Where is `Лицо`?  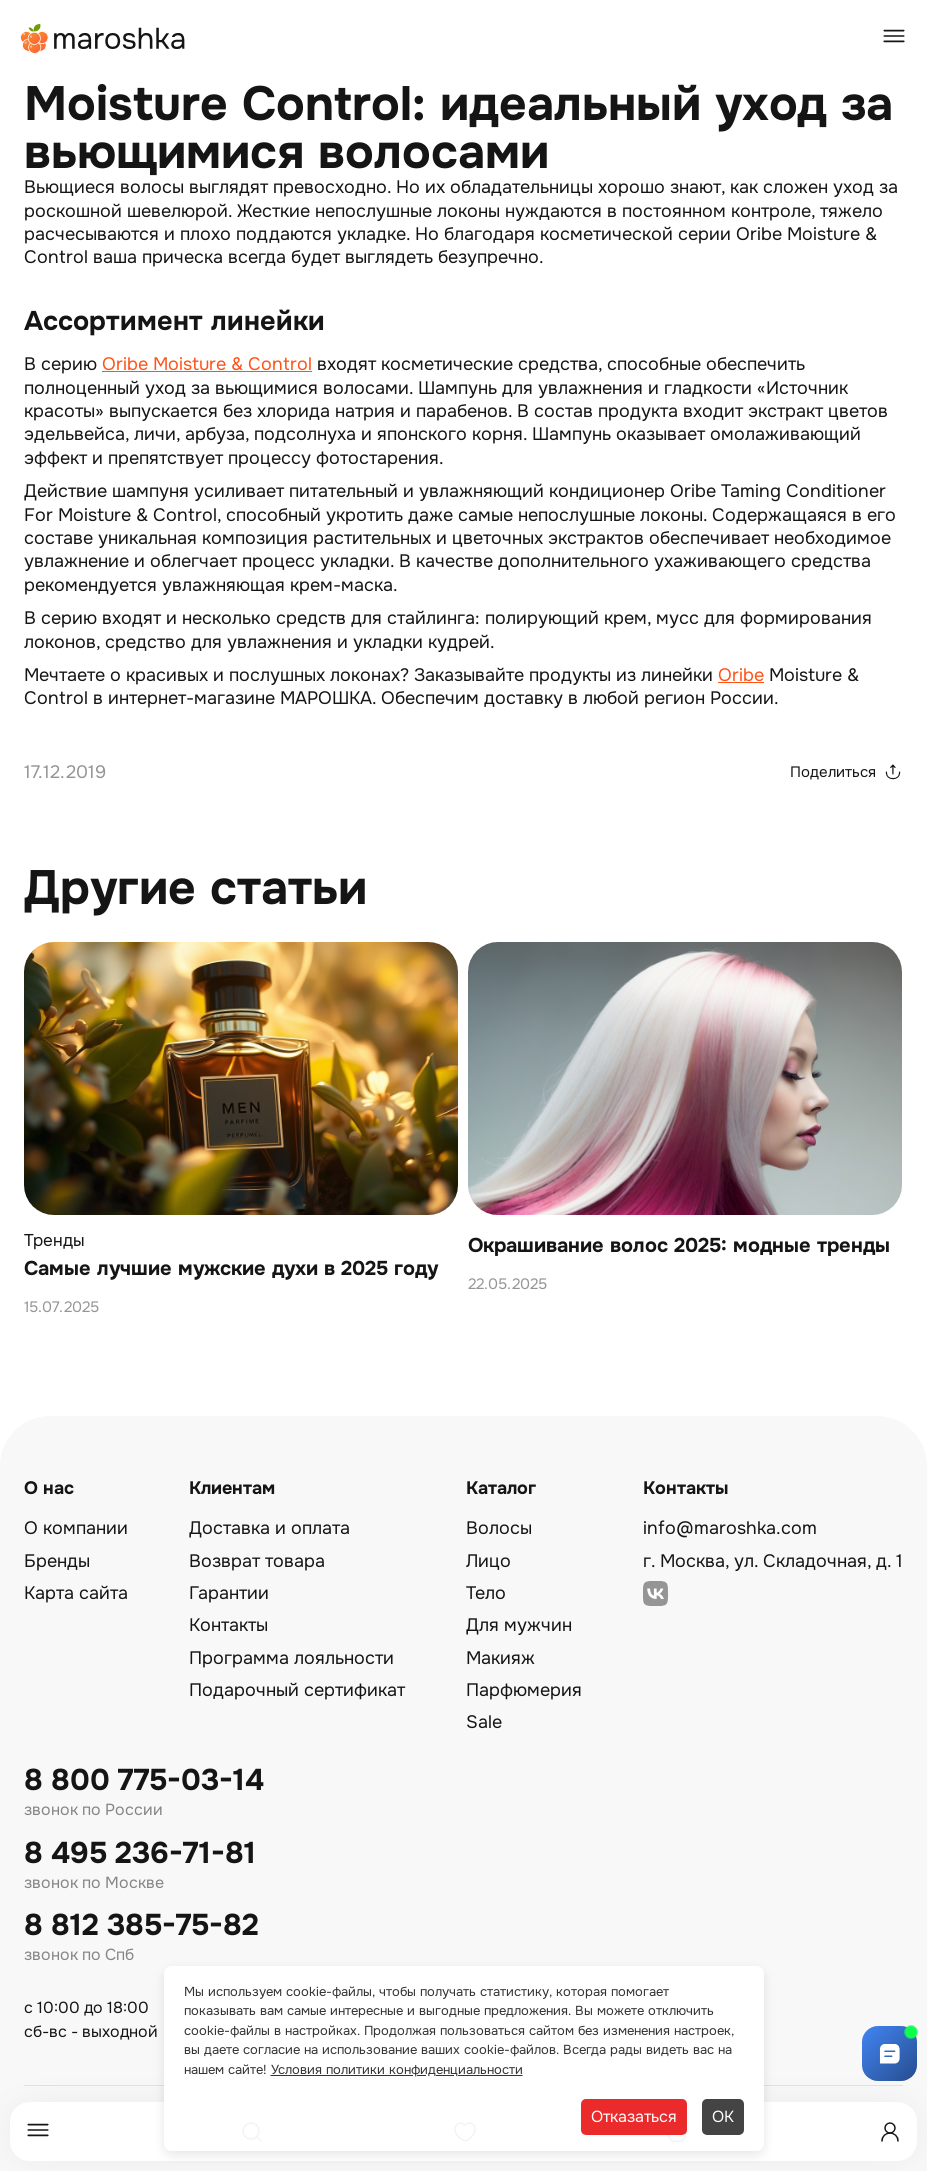 Лицо is located at coordinates (488, 1561).